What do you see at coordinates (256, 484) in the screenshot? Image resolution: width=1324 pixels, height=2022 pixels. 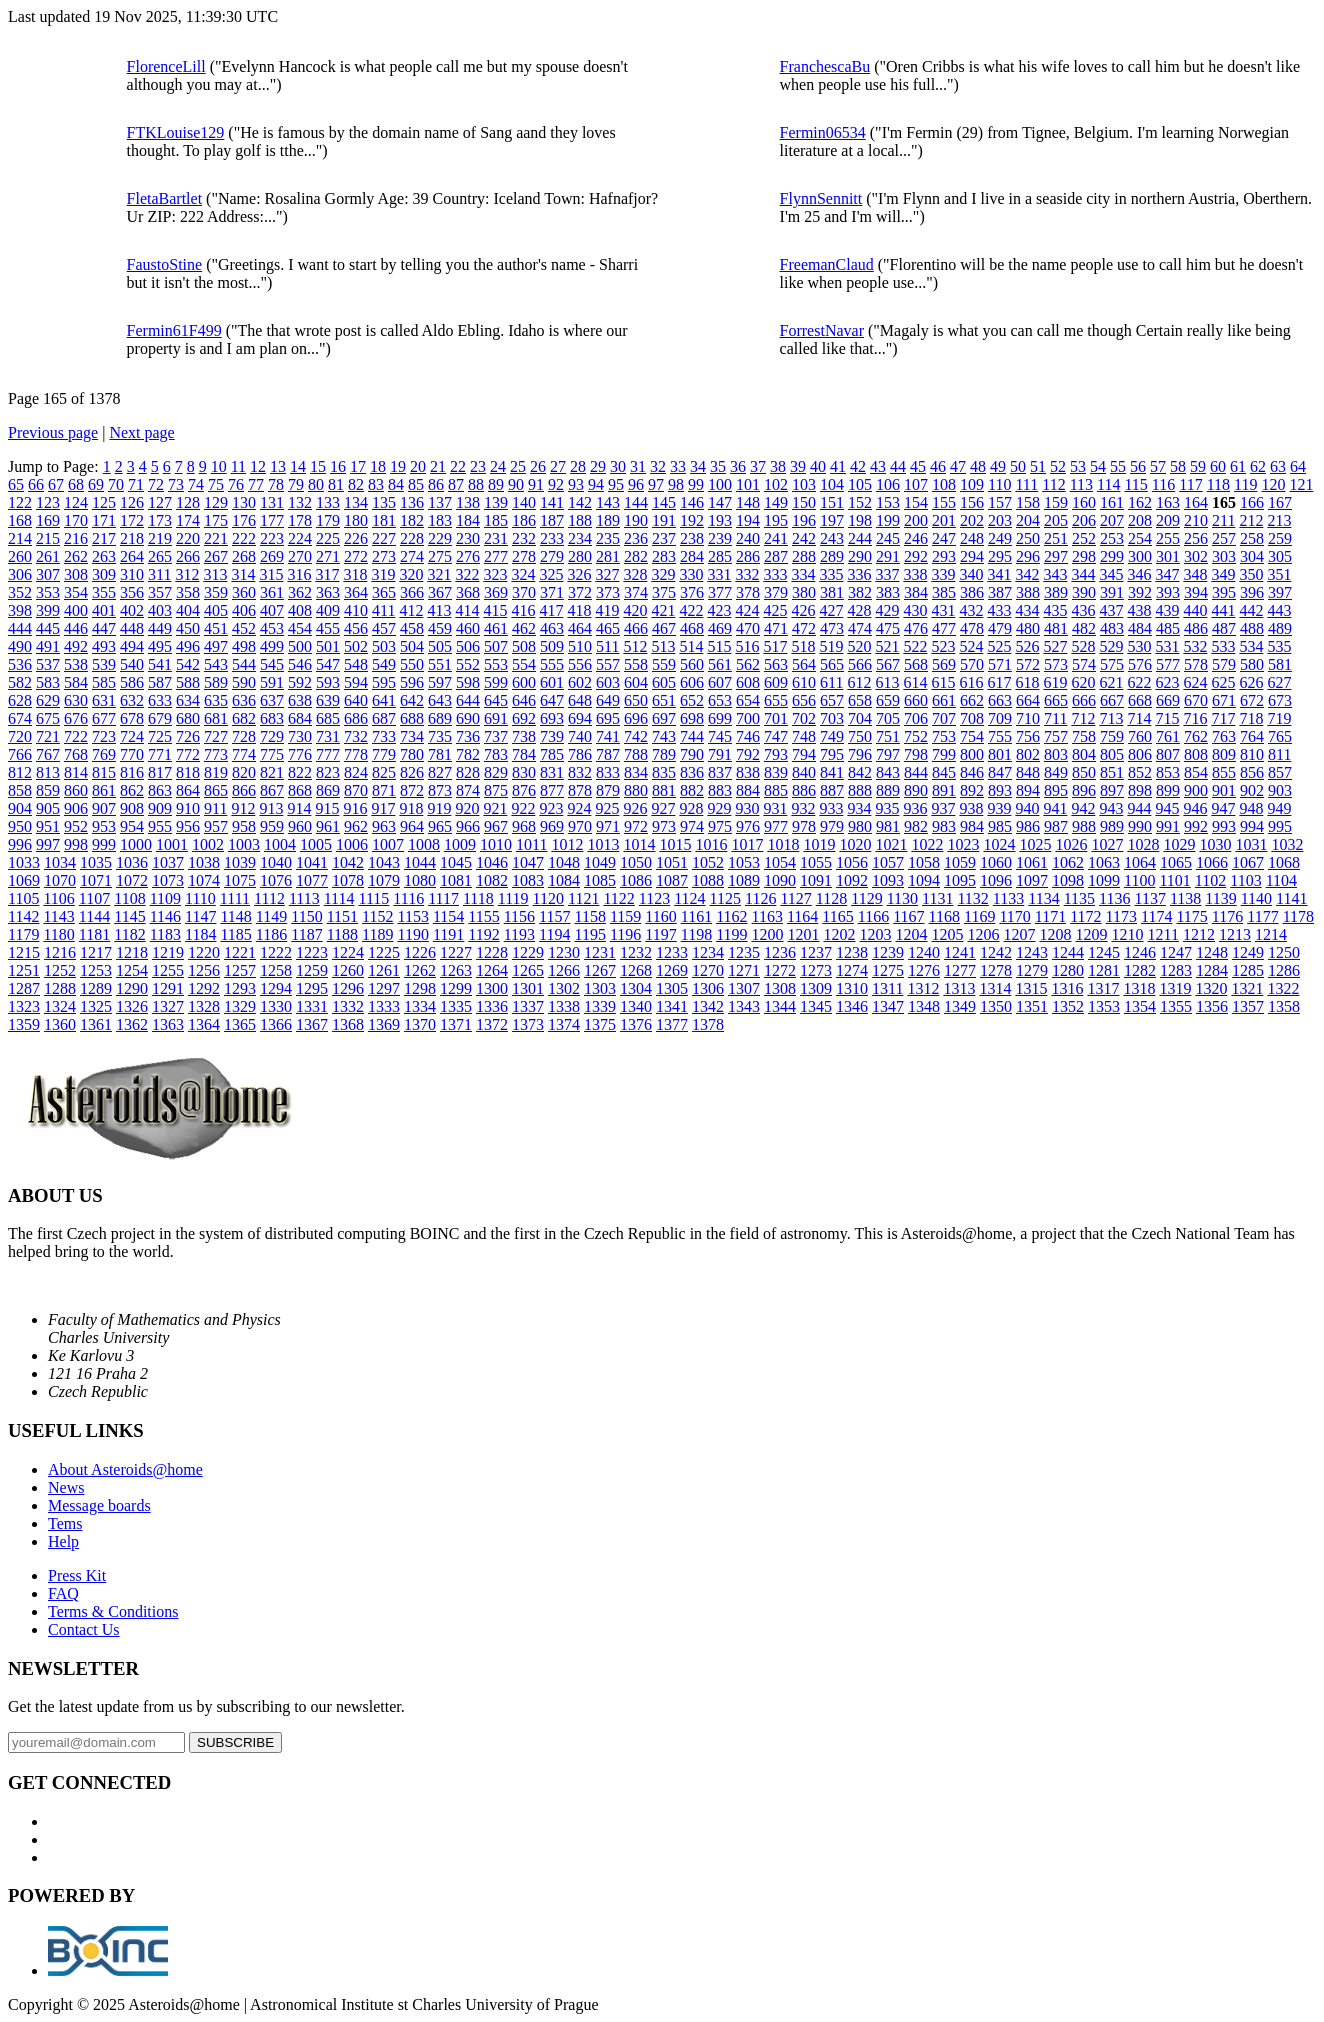 I see `77` at bounding box center [256, 484].